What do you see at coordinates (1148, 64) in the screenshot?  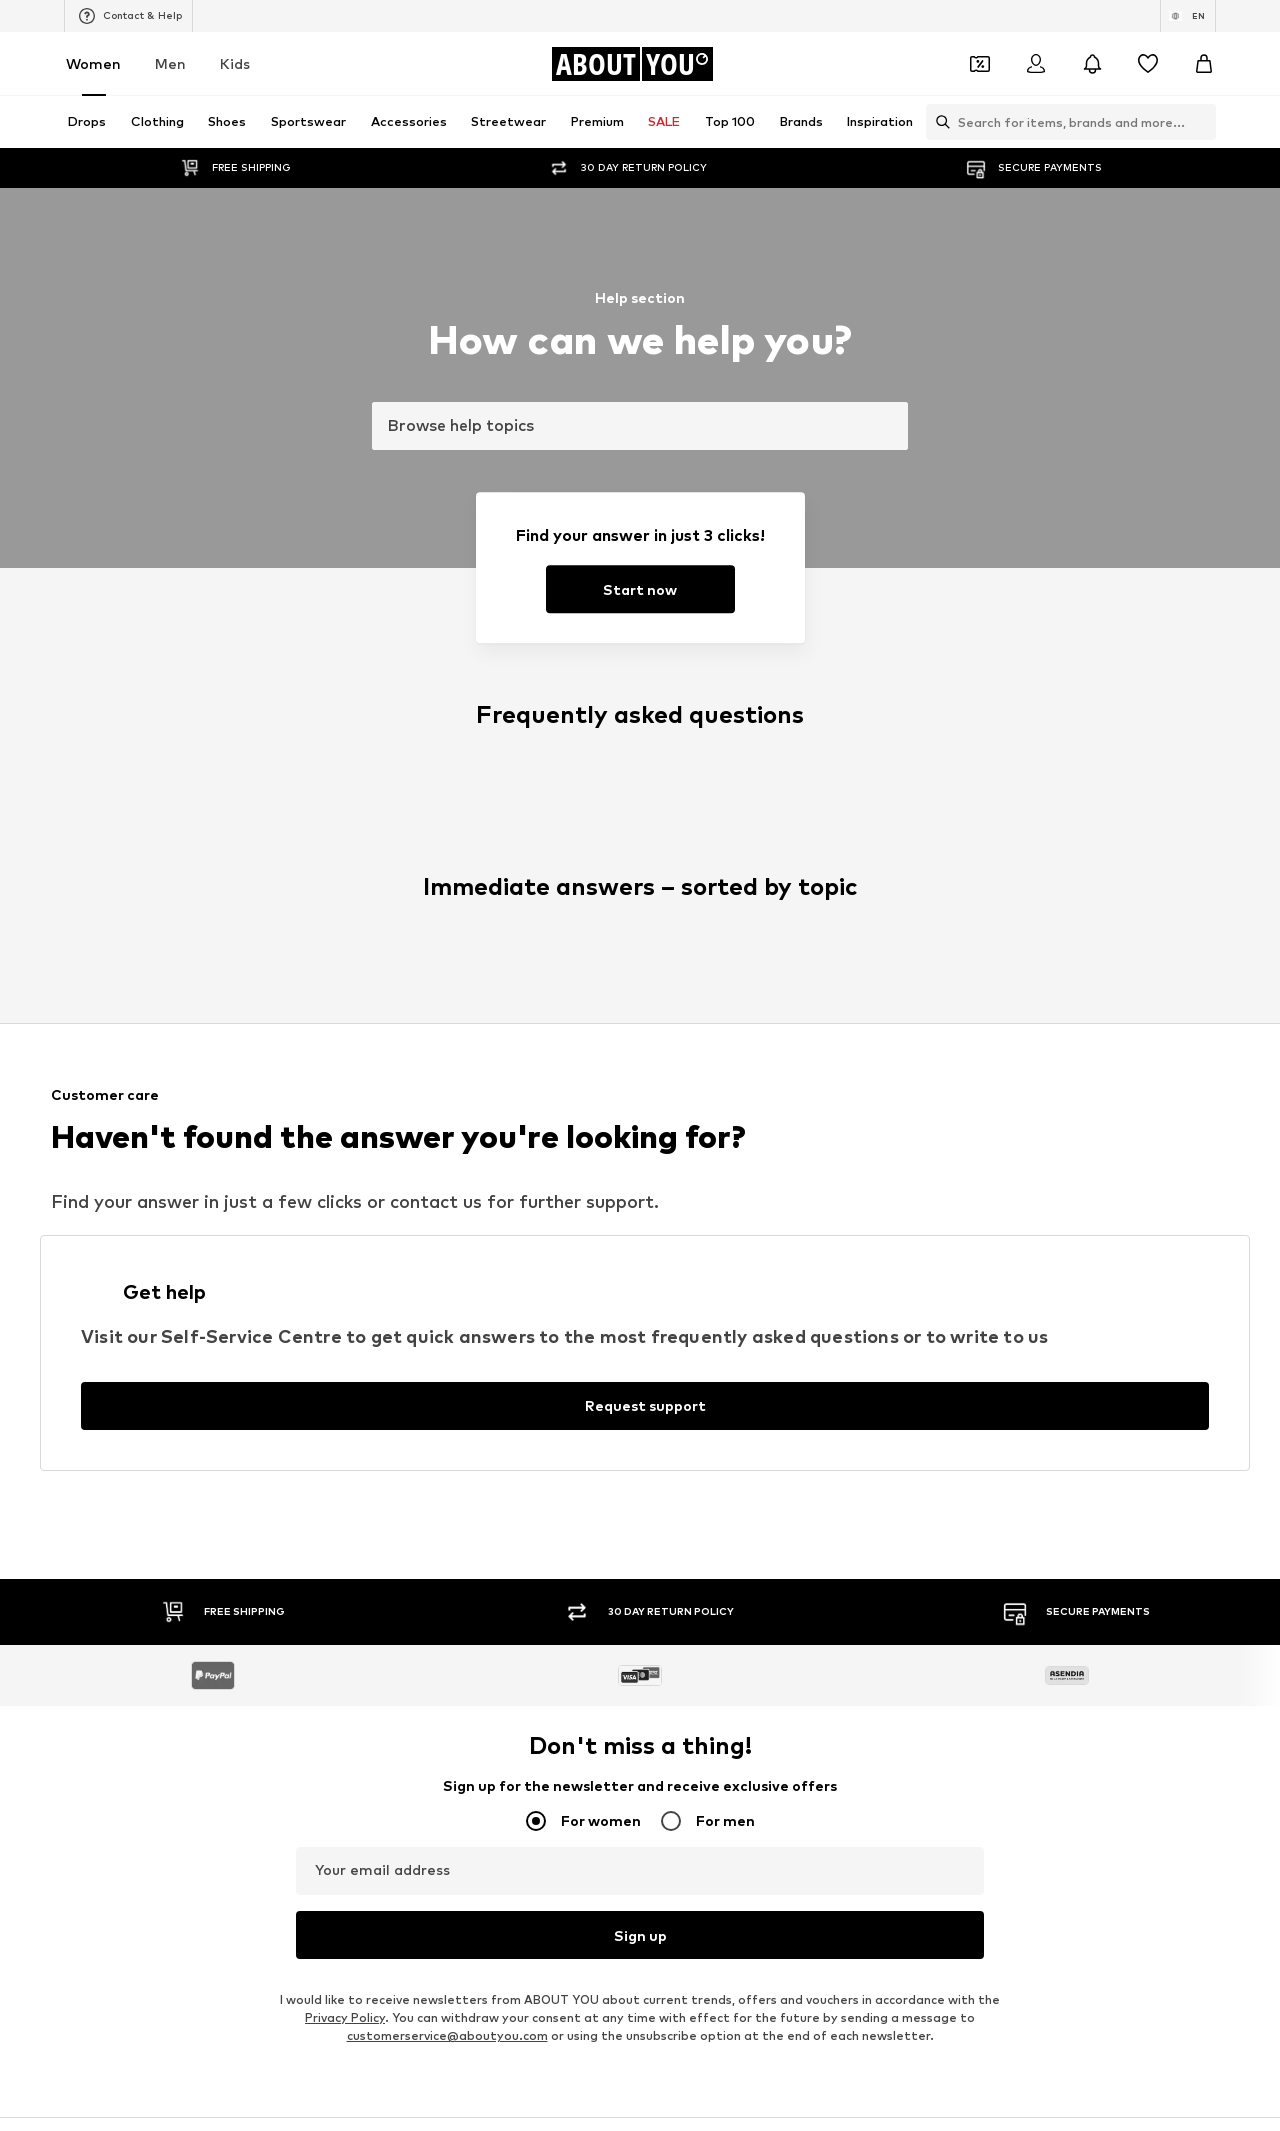 I see `[Wishlist]` at bounding box center [1148, 64].